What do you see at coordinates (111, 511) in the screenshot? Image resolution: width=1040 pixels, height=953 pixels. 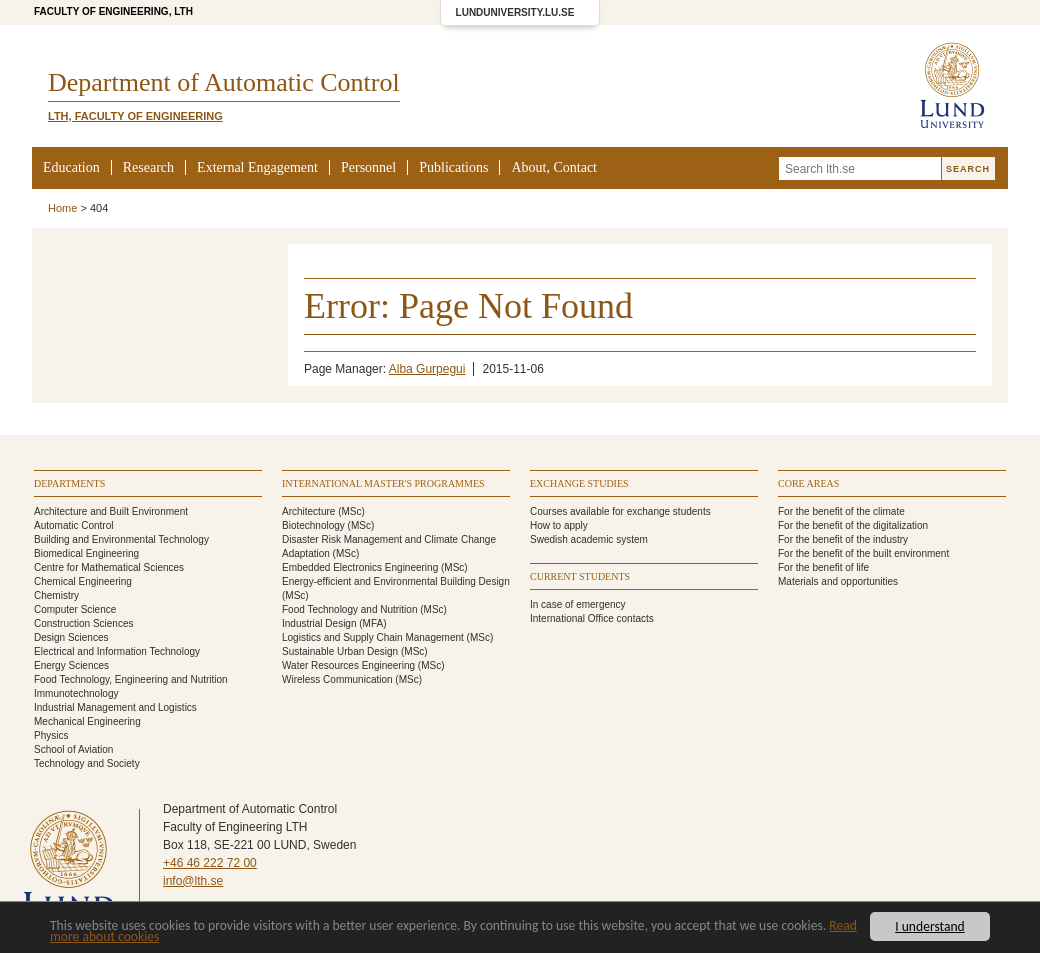 I see `Architecture and Built Environment` at bounding box center [111, 511].